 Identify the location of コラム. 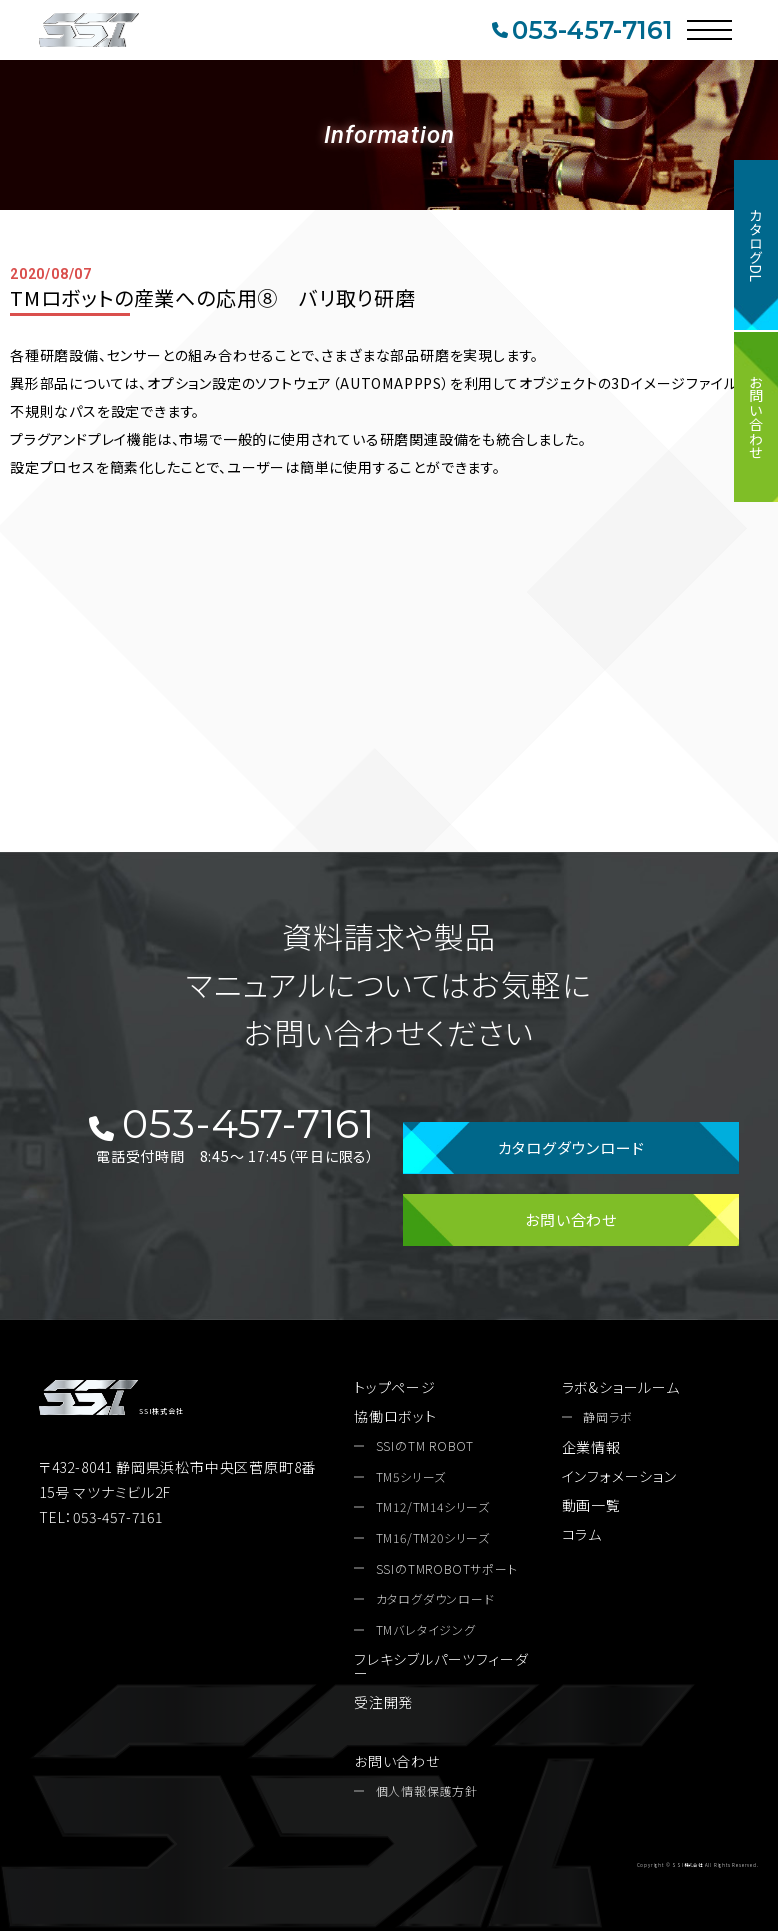
(582, 1534).